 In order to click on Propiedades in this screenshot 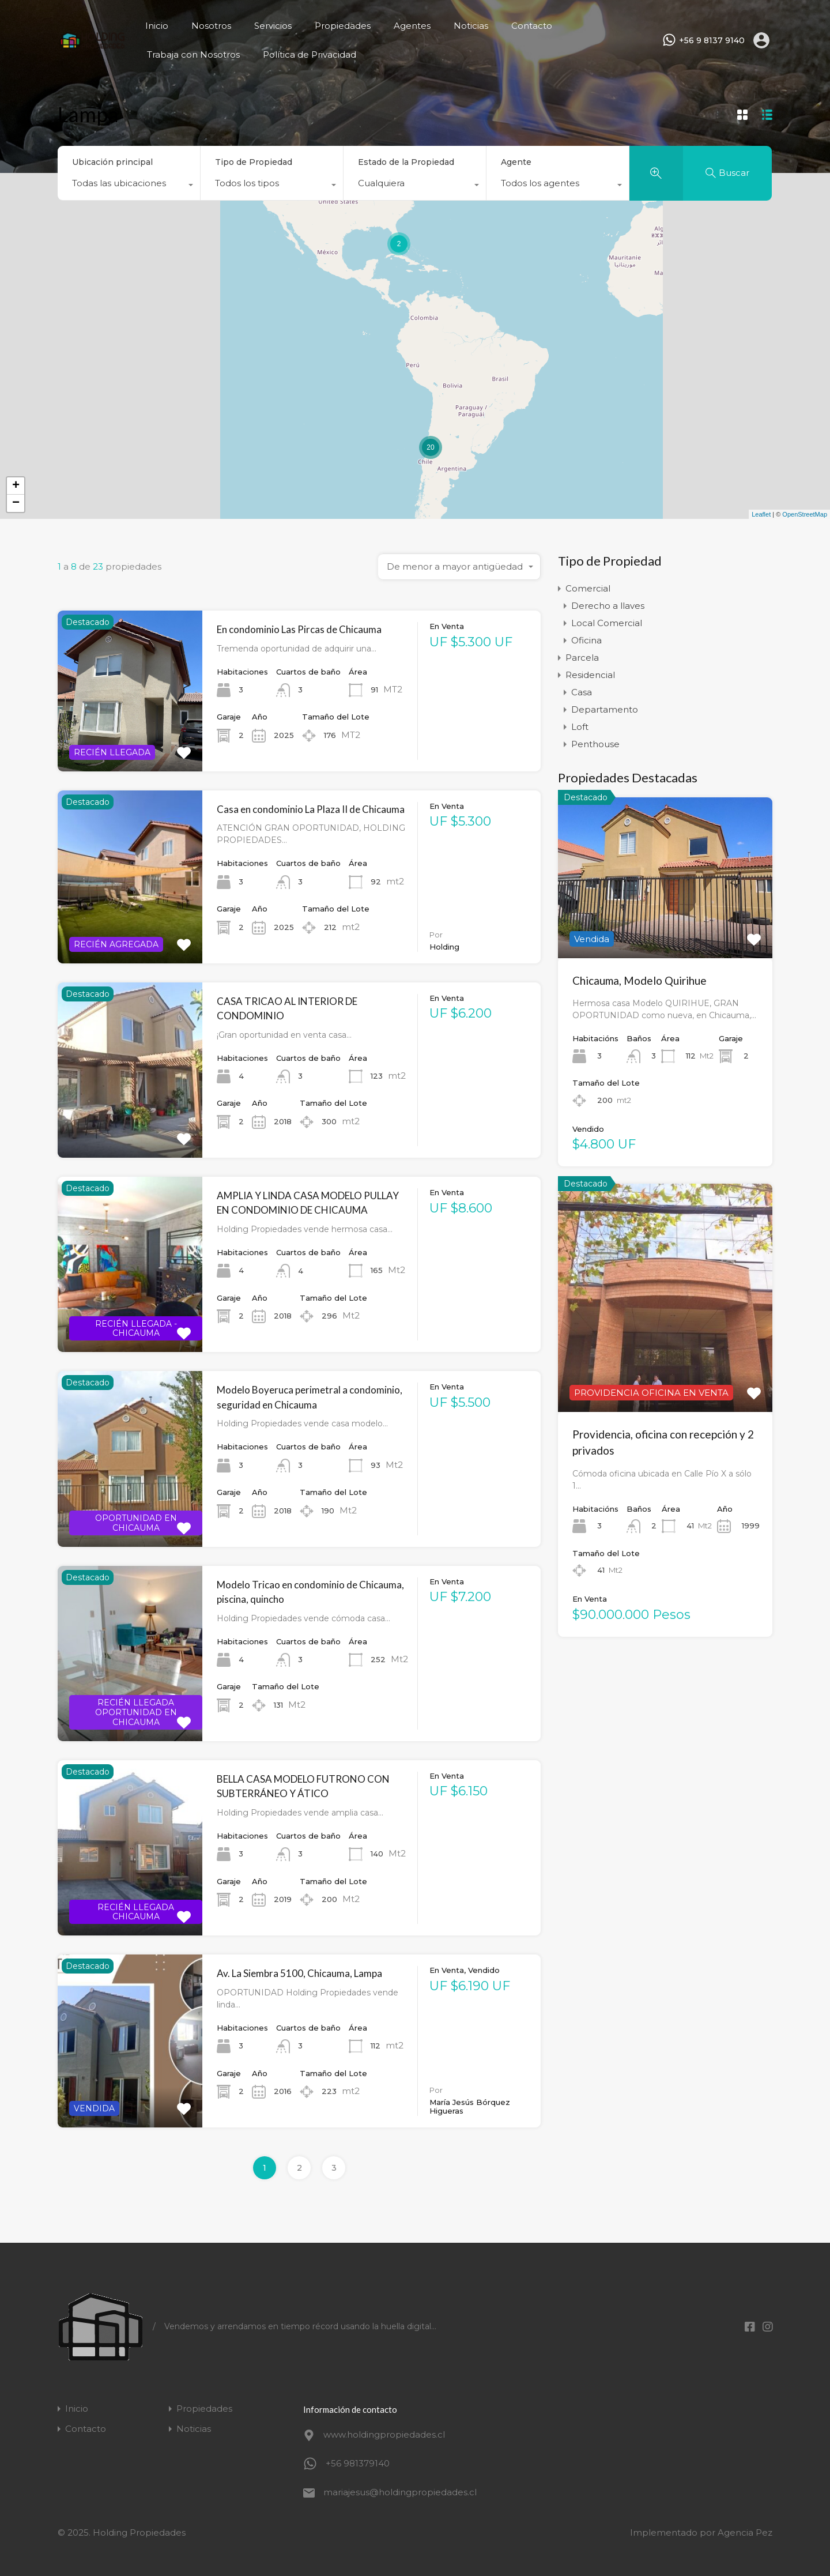, I will do `click(343, 25)`.